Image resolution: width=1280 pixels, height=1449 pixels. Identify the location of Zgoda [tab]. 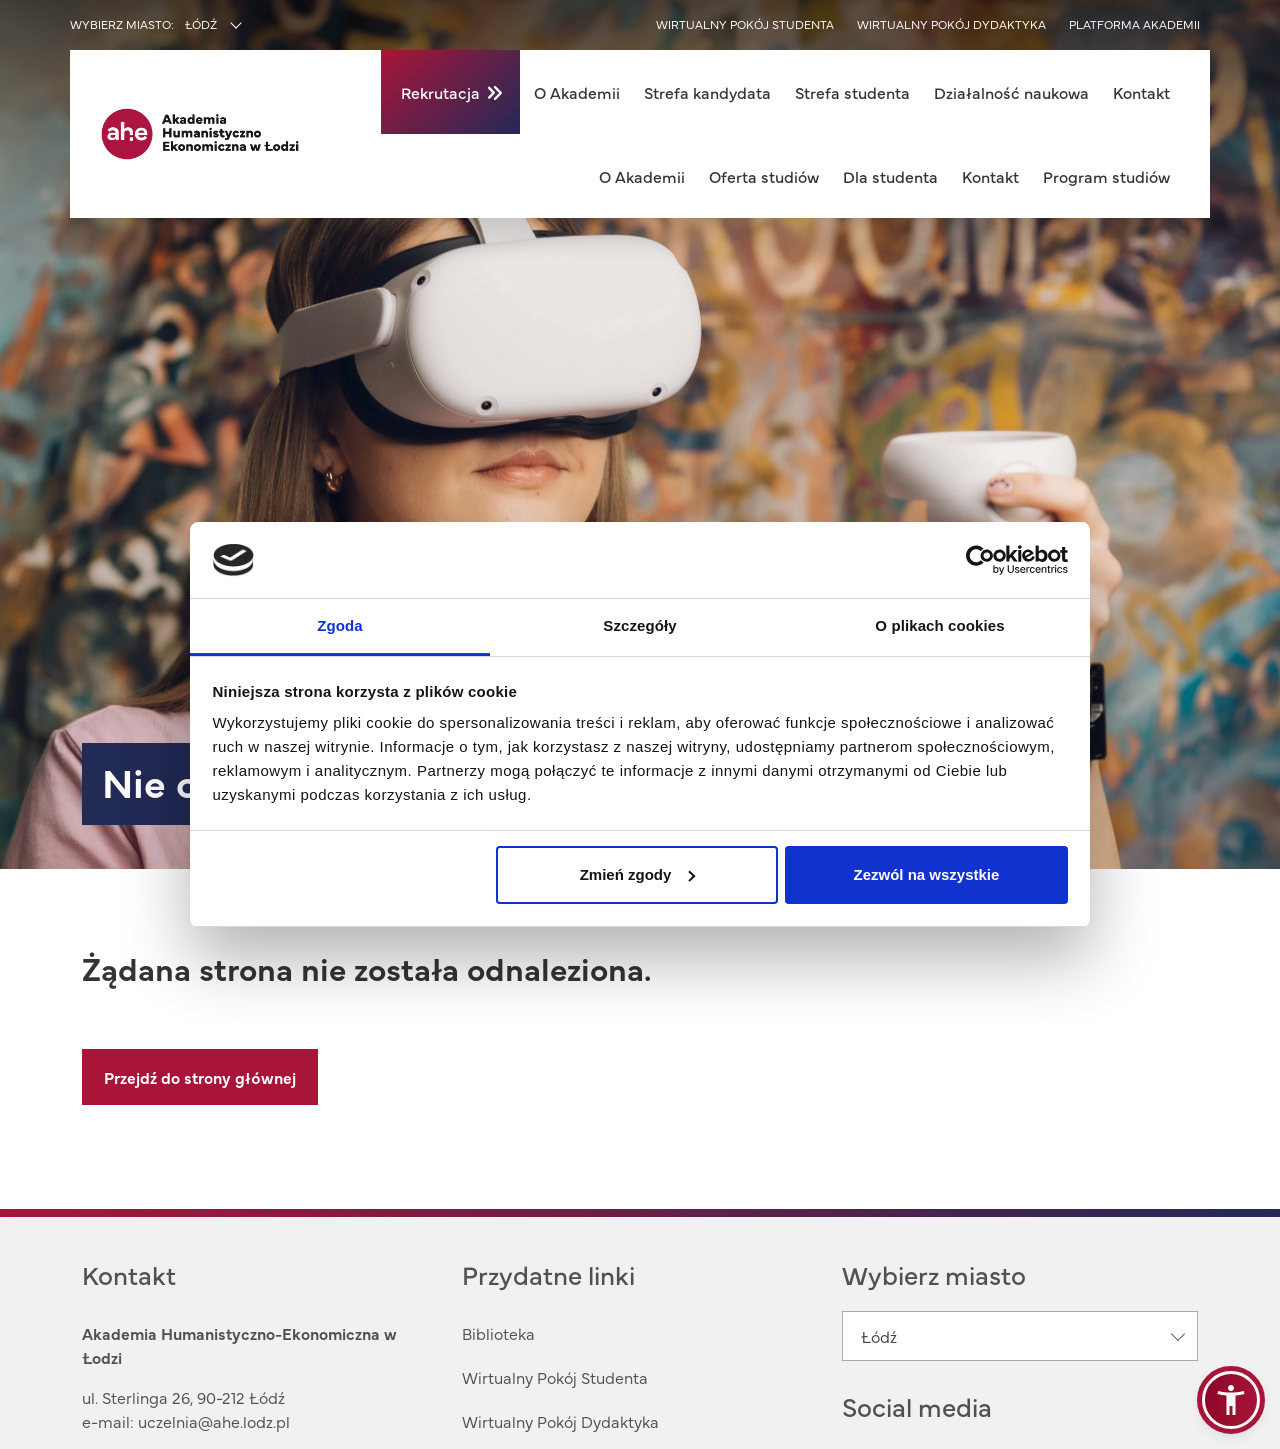
(340, 625).